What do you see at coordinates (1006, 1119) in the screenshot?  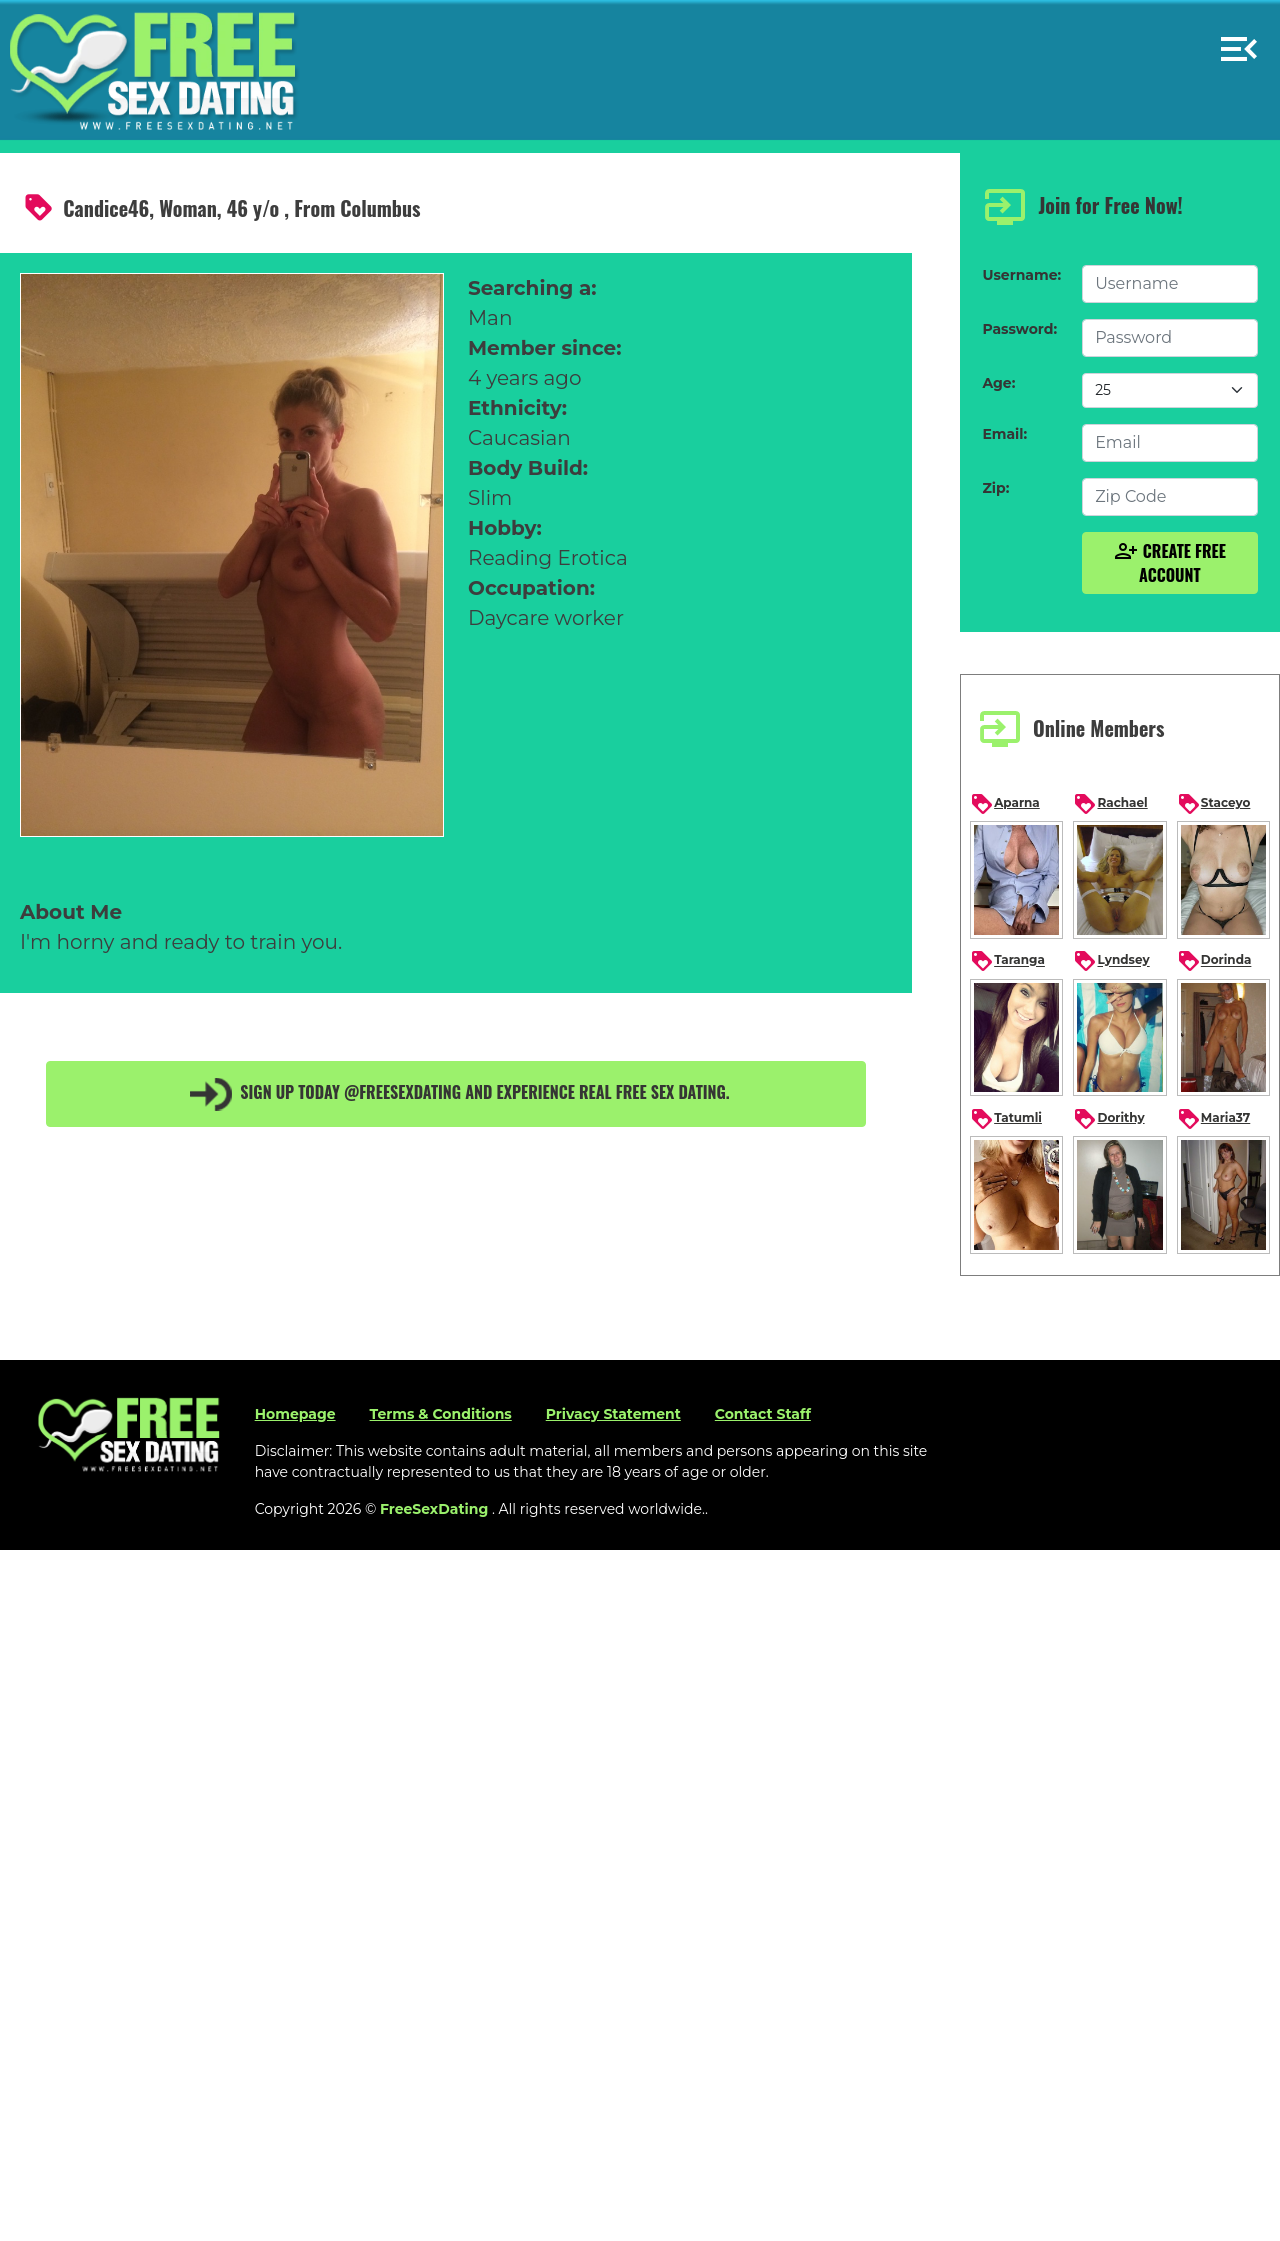 I see `Tatumli` at bounding box center [1006, 1119].